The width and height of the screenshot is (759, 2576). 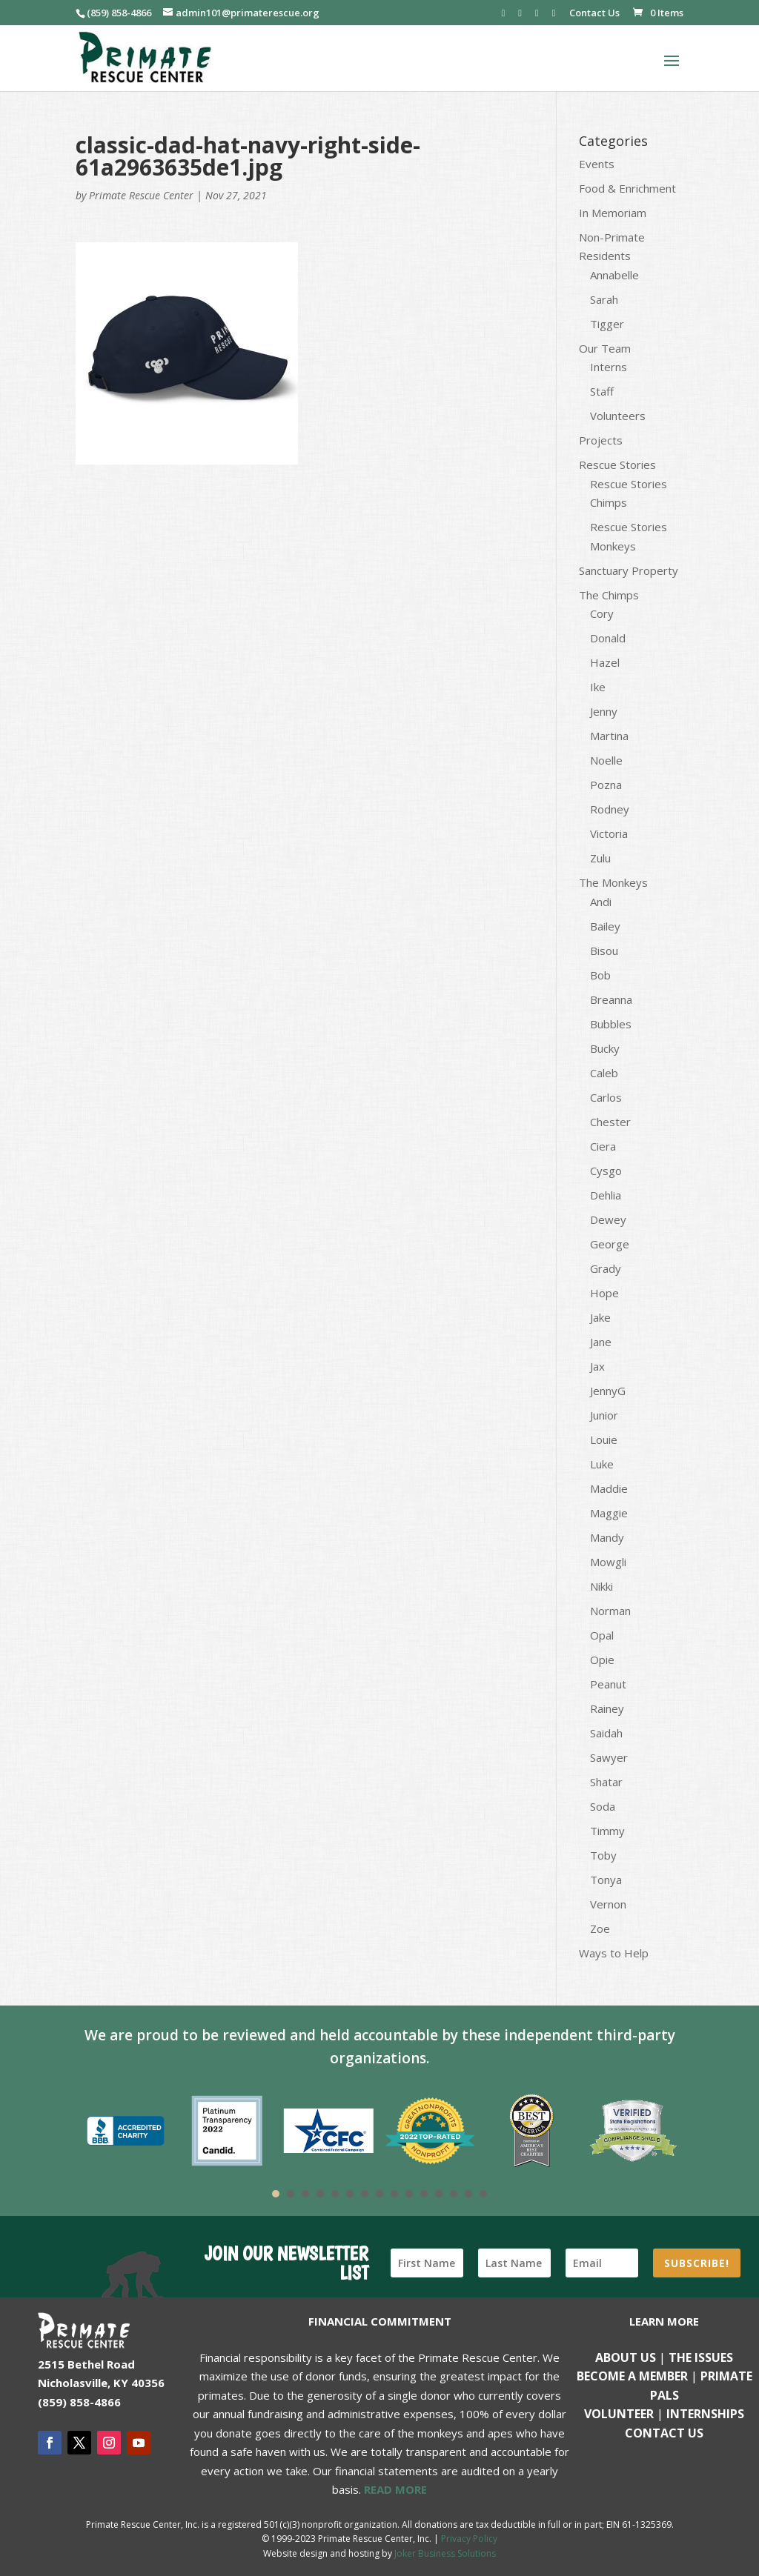 What do you see at coordinates (605, 1268) in the screenshot?
I see `Grady` at bounding box center [605, 1268].